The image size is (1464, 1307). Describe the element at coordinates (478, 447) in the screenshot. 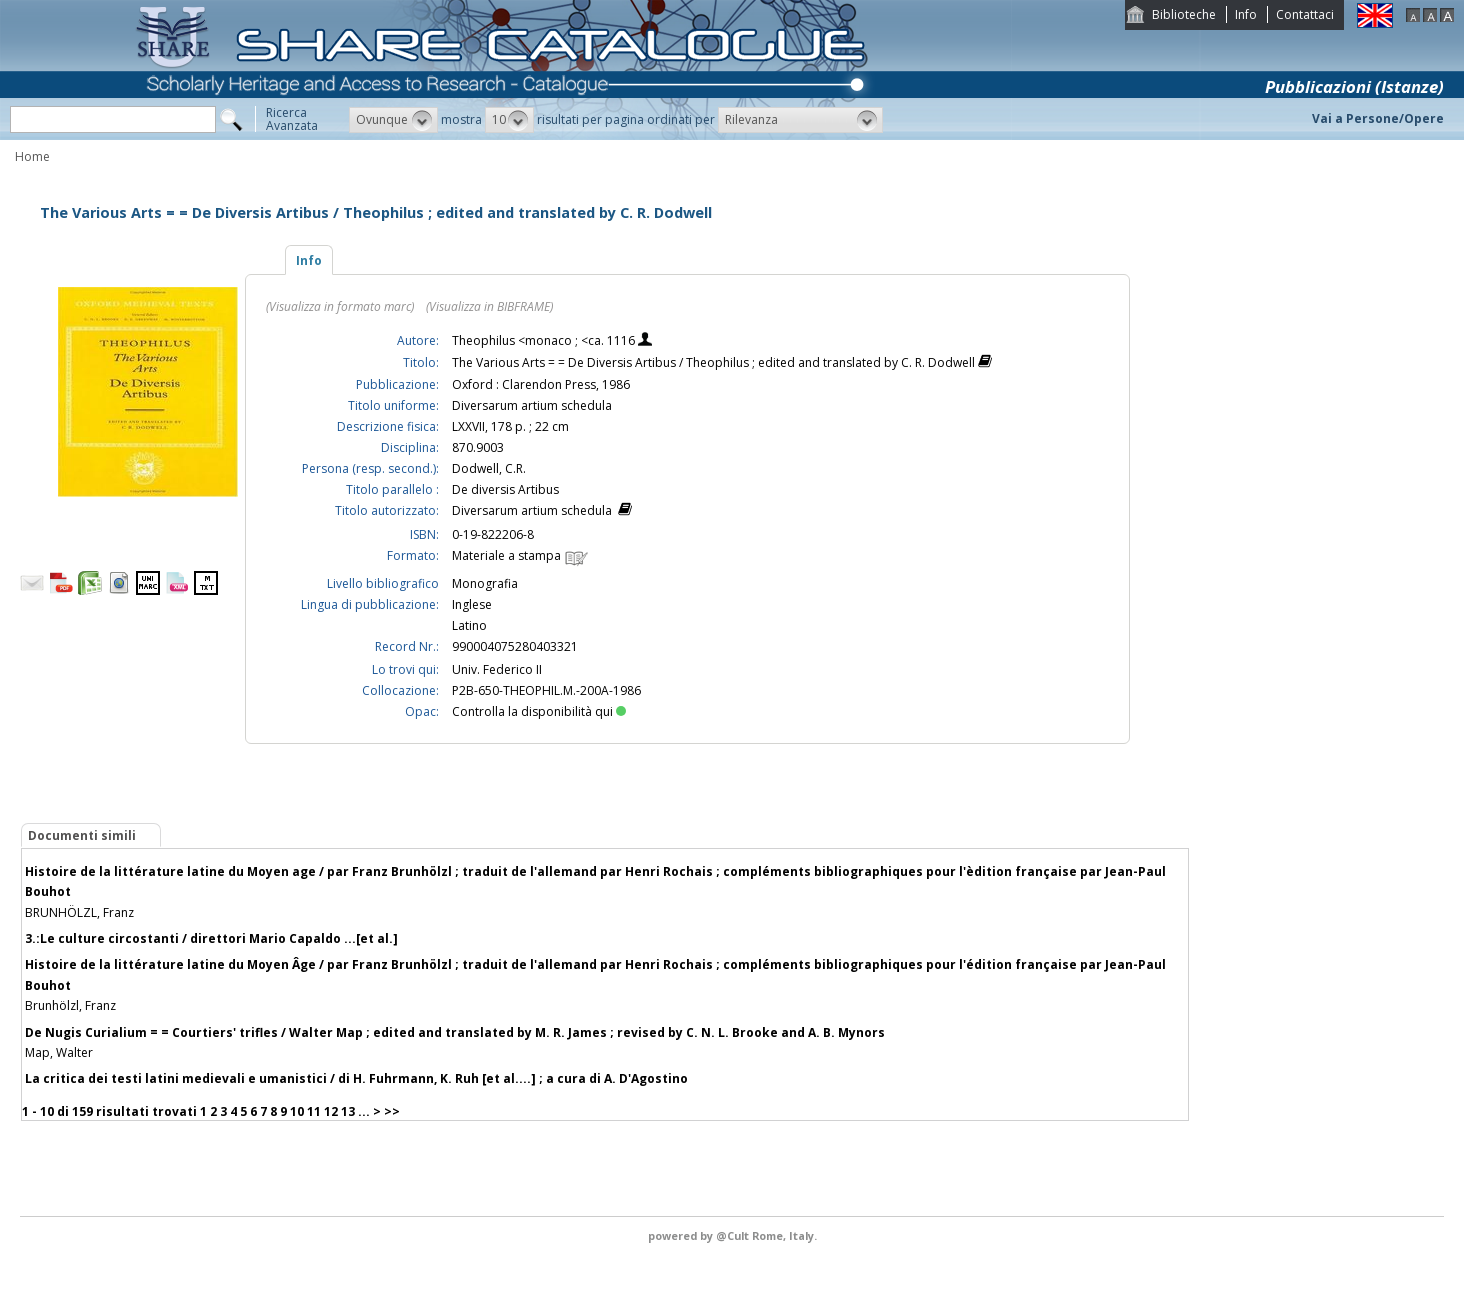

I see `870.9003` at that location.